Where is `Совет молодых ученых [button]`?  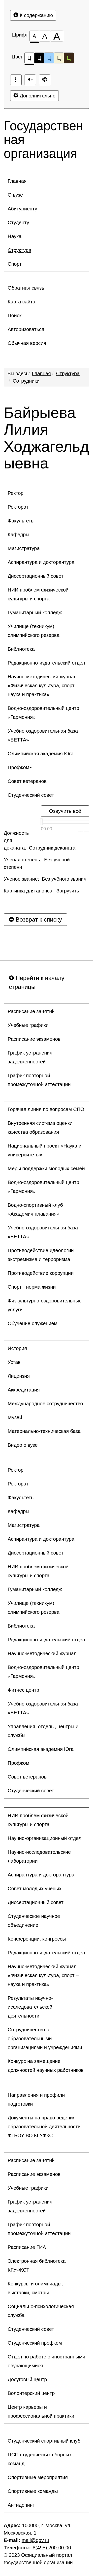
Совет молодых ученых [button] is located at coordinates (35, 1888).